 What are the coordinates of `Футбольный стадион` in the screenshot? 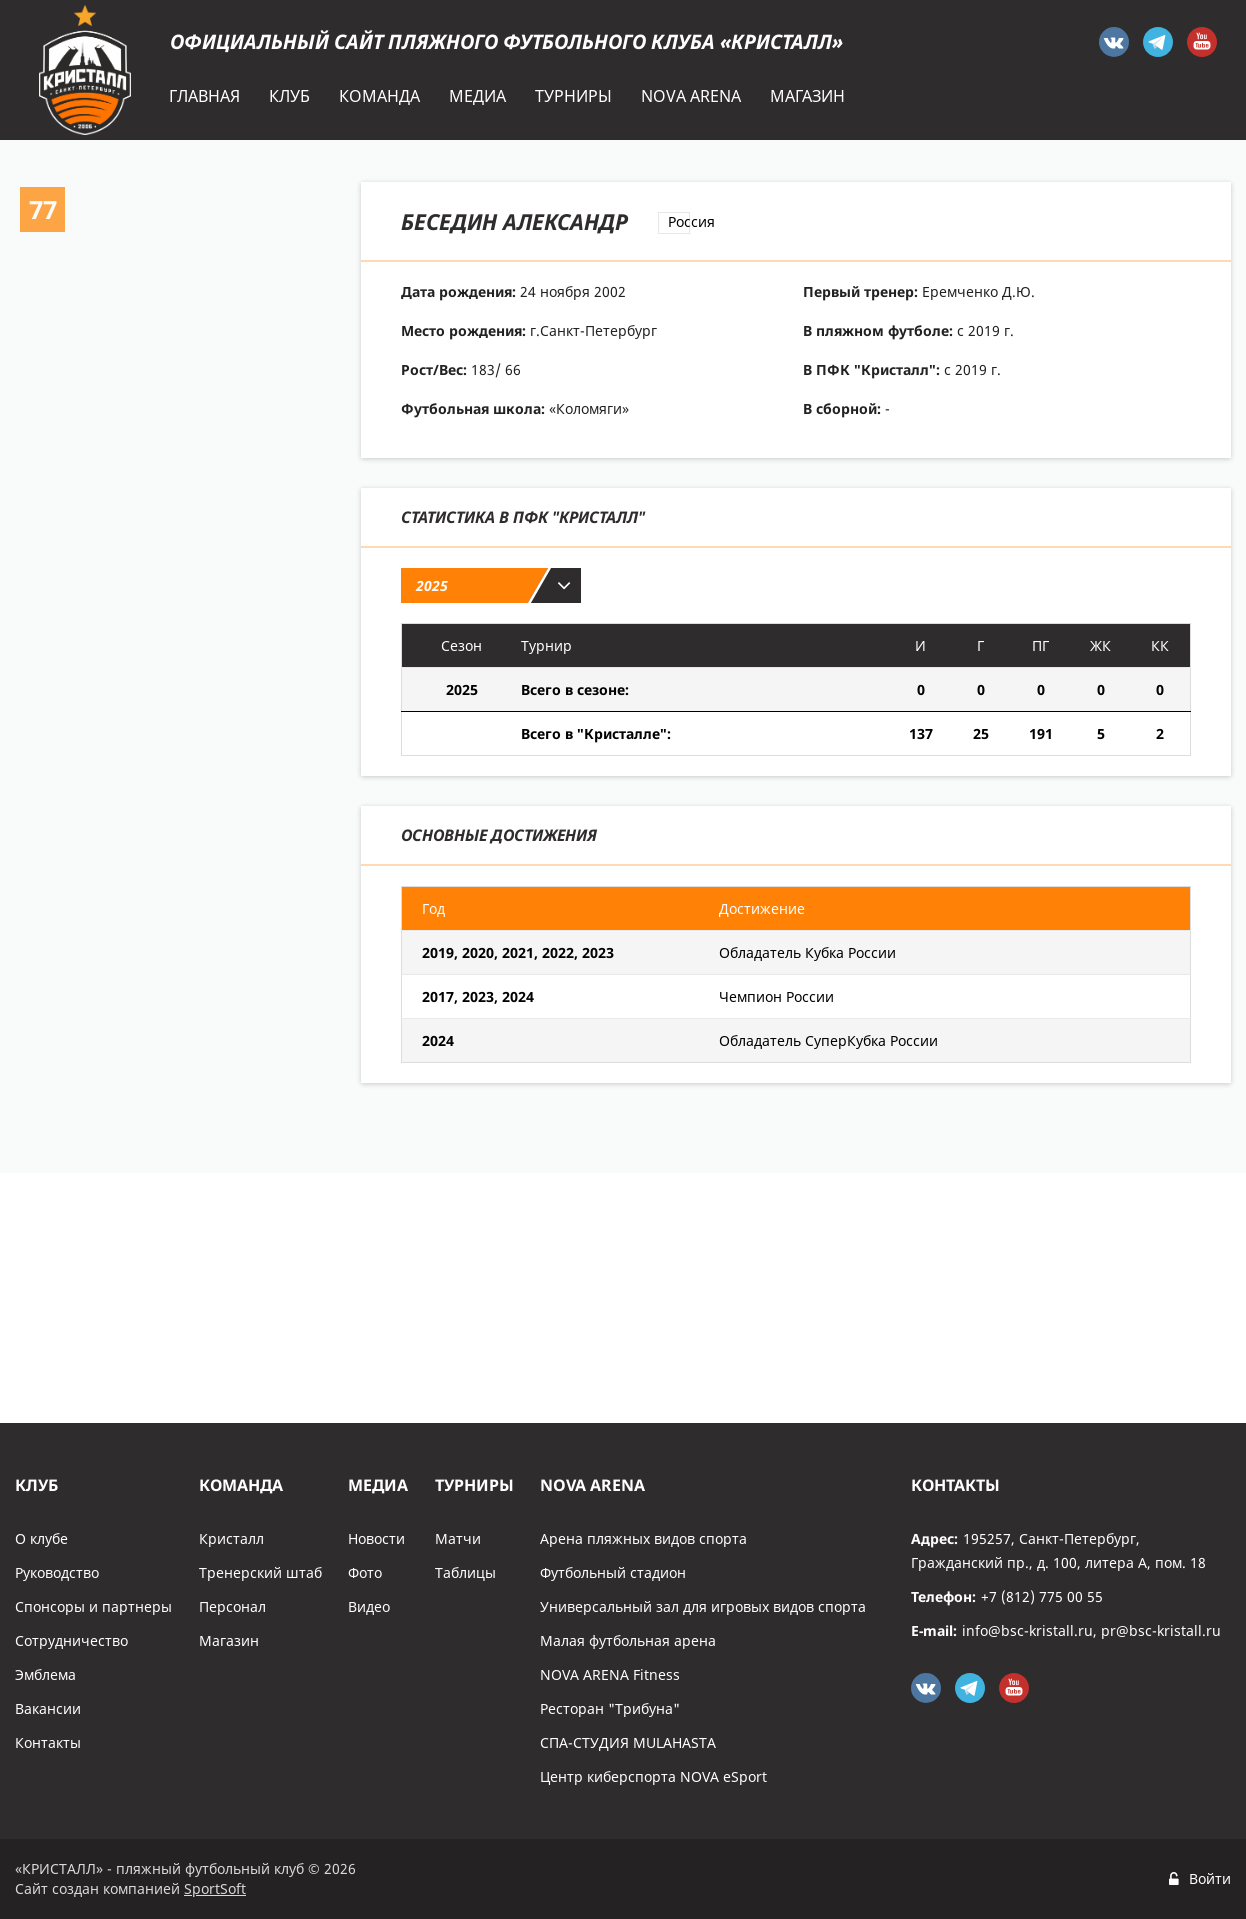 It's located at (613, 1572).